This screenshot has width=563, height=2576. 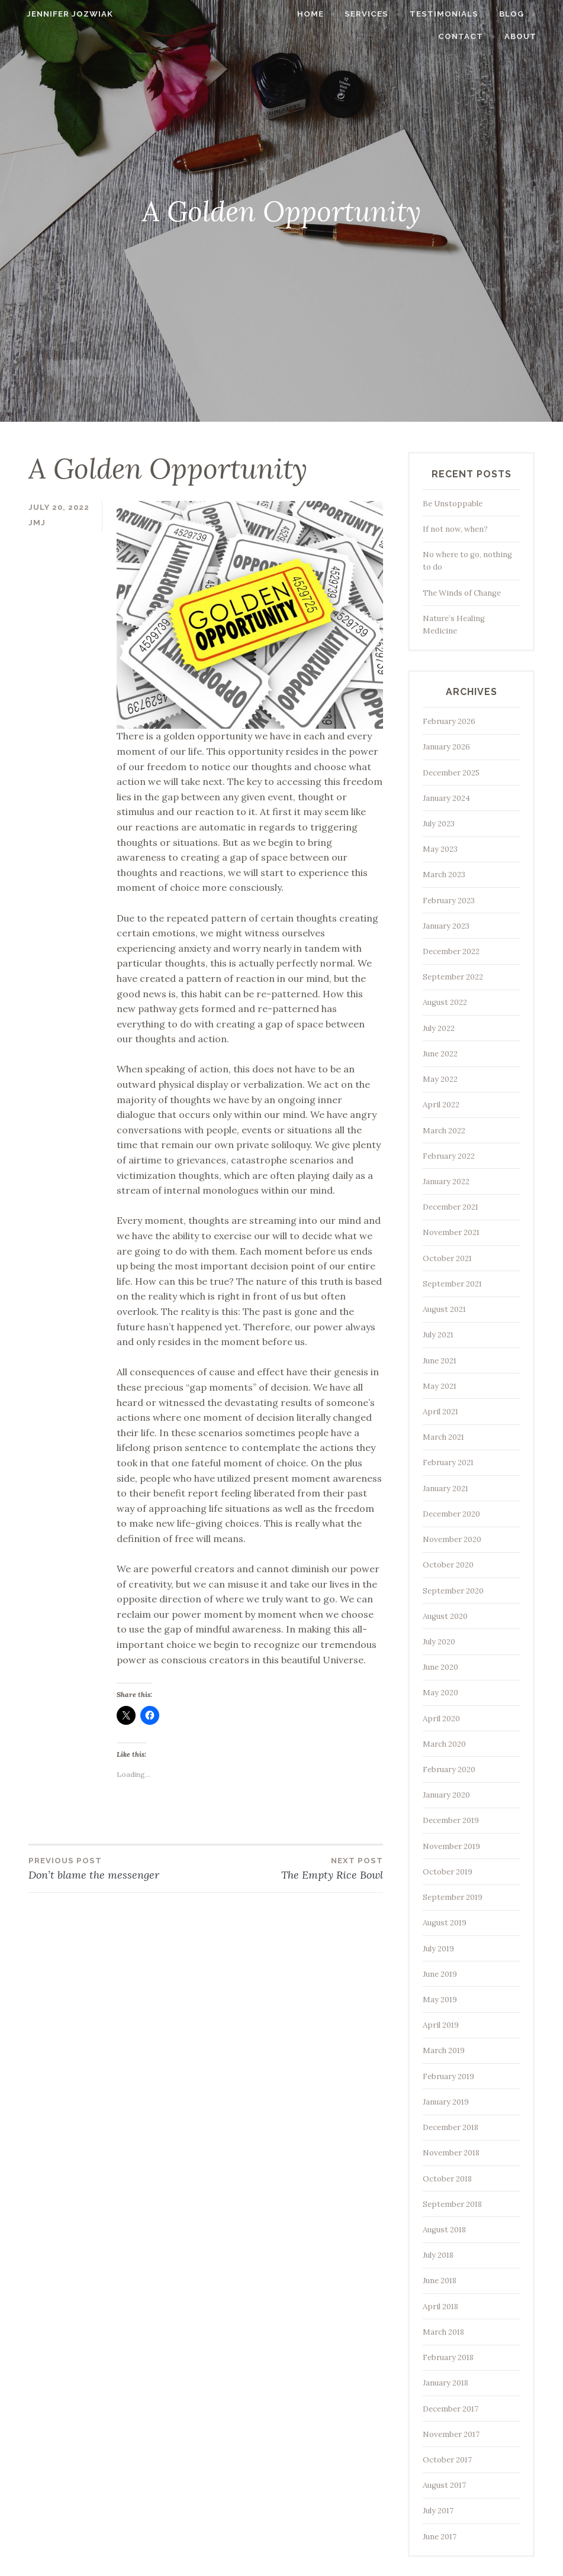 I want to click on June 2020, so click(x=440, y=1667).